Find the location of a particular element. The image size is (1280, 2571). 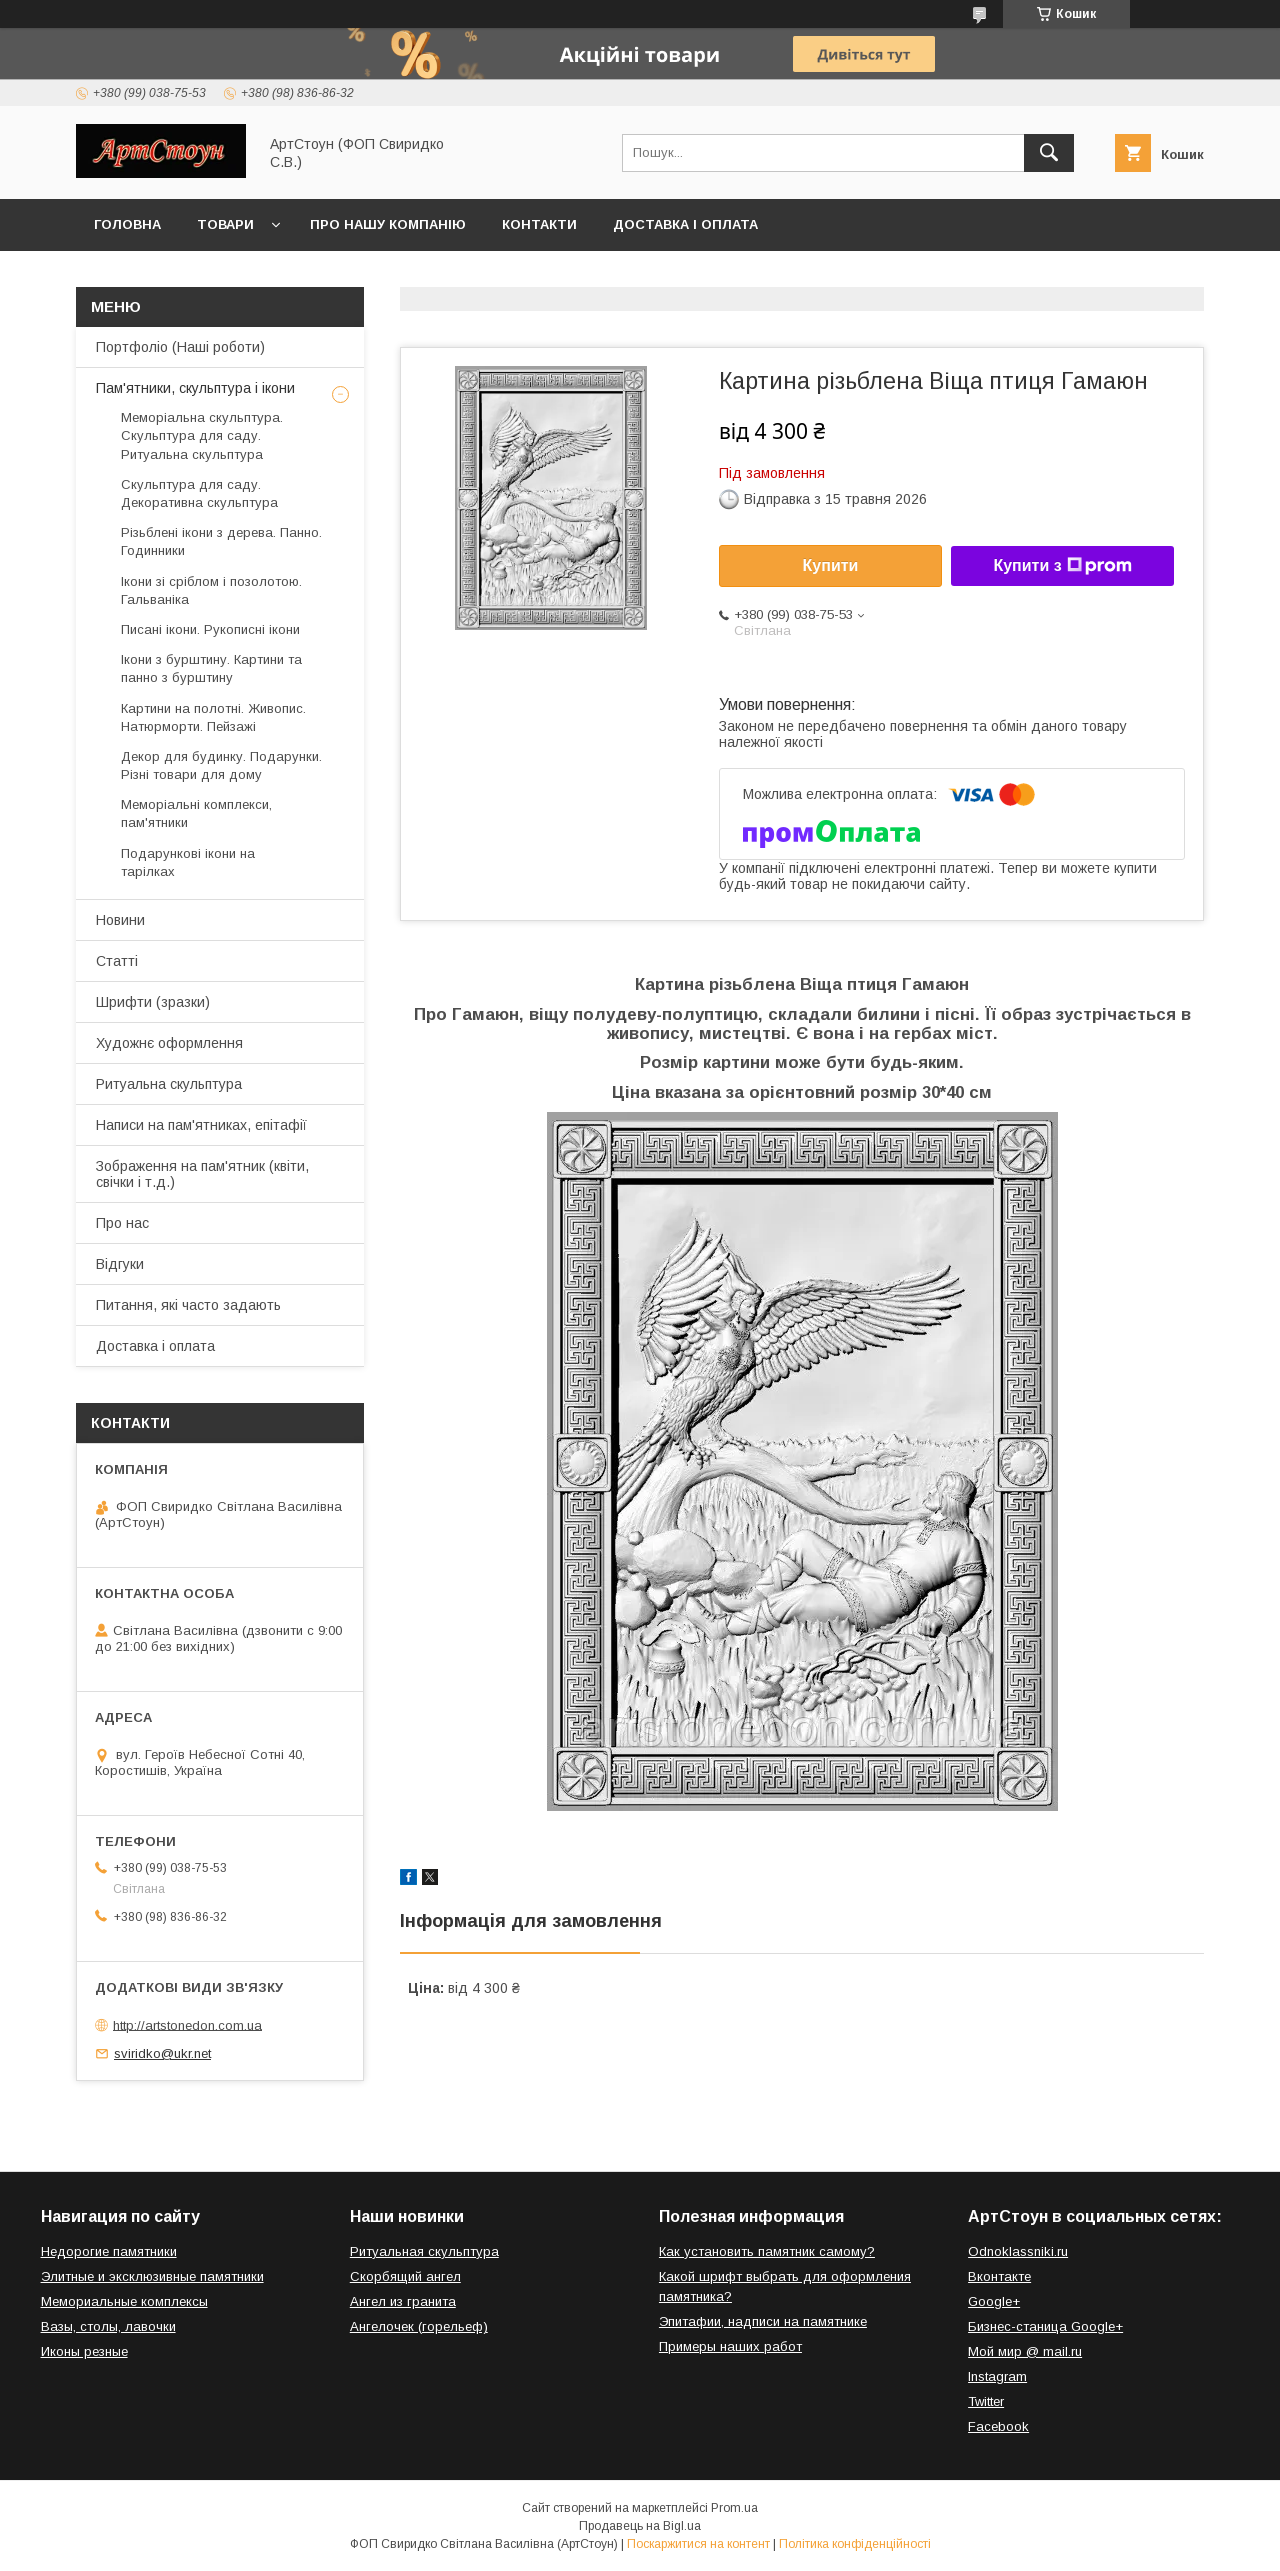

Купити is located at coordinates (831, 565).